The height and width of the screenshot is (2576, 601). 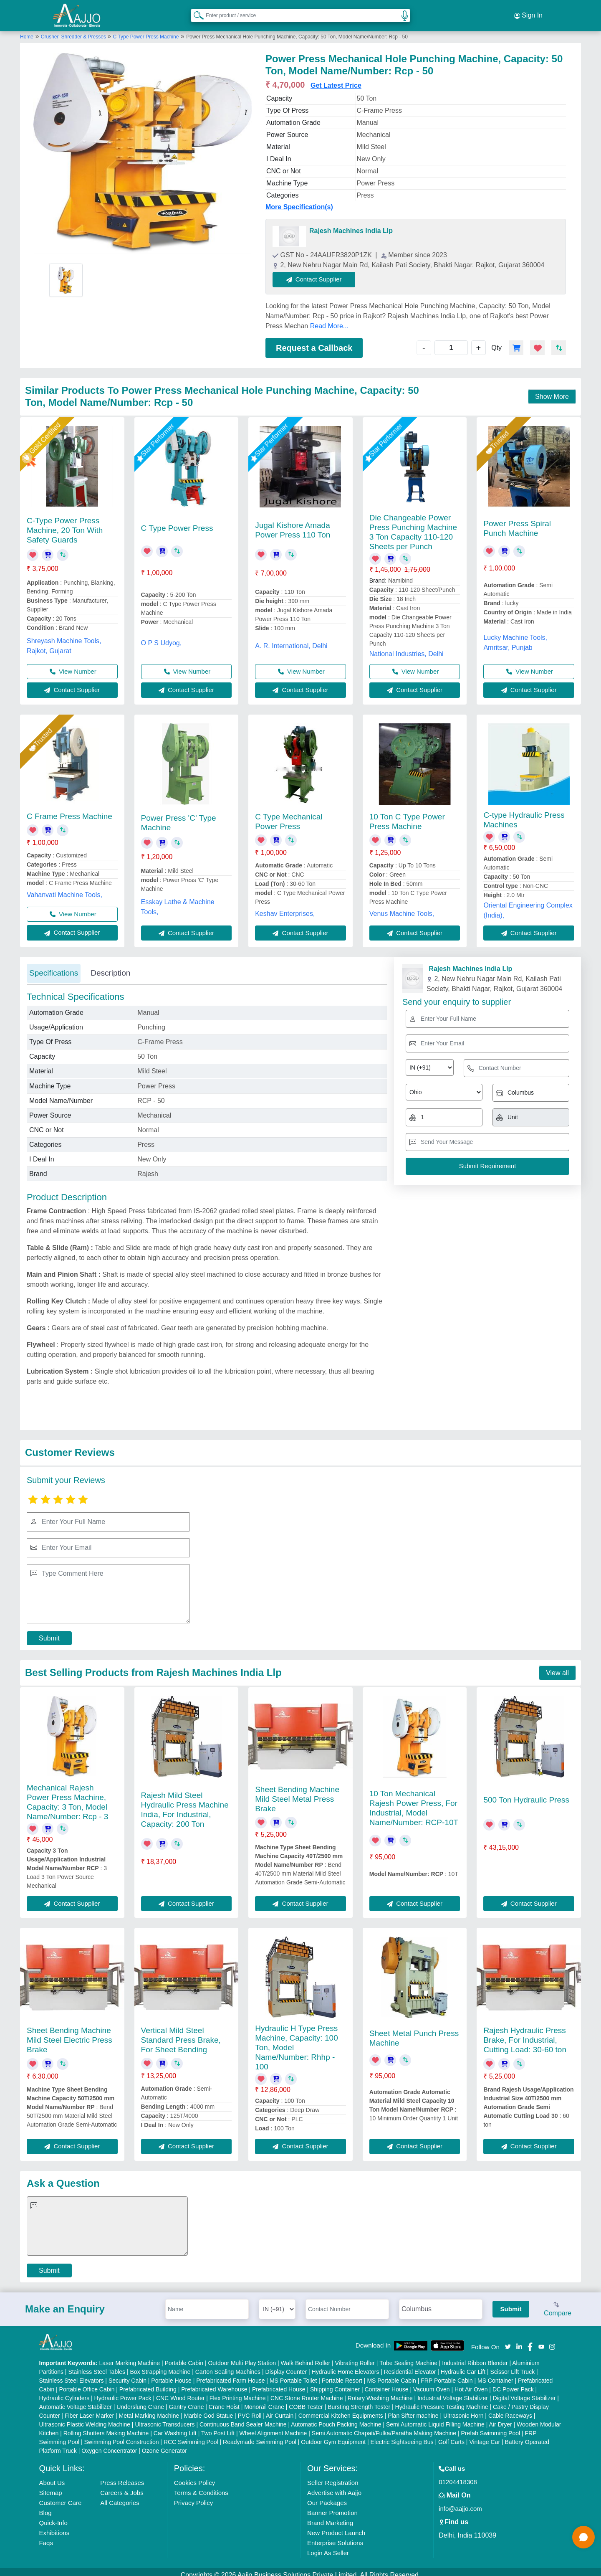 I want to click on All Categories, so click(x=119, y=2496).